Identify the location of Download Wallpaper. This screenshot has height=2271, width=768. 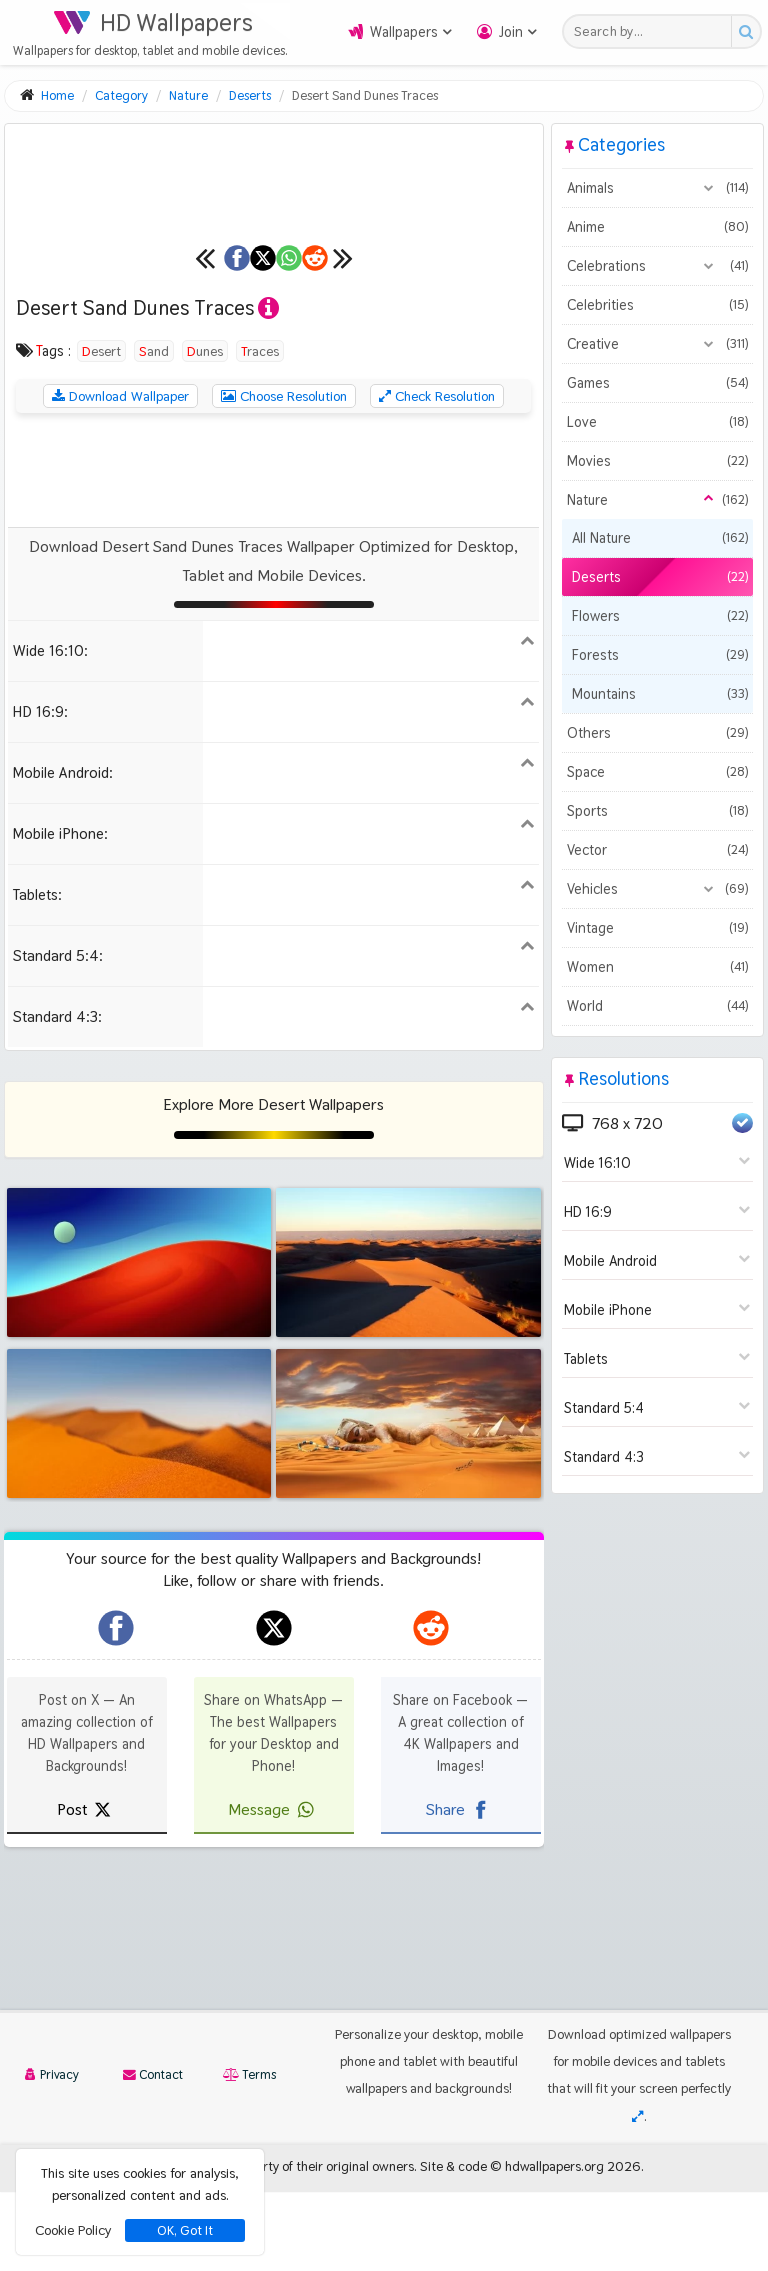
(120, 598).